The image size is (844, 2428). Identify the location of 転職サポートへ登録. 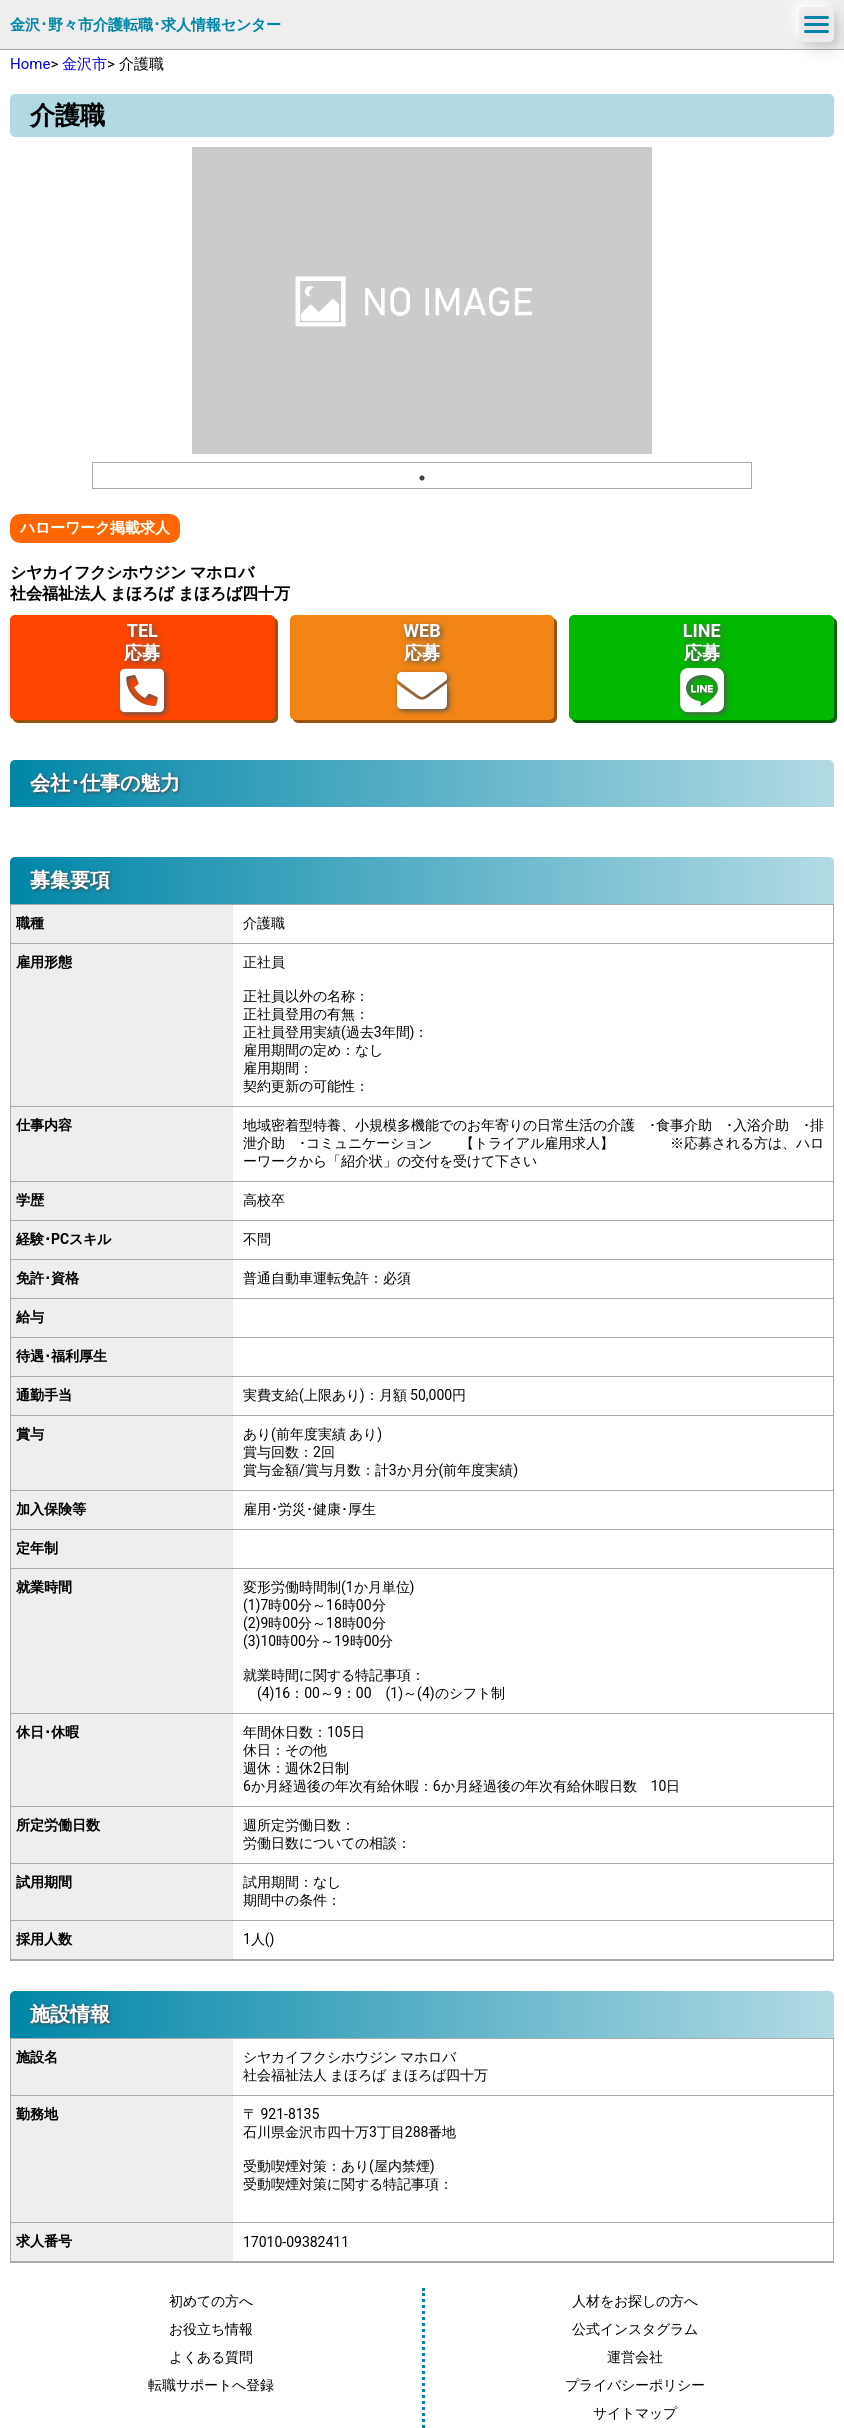
(211, 2385).